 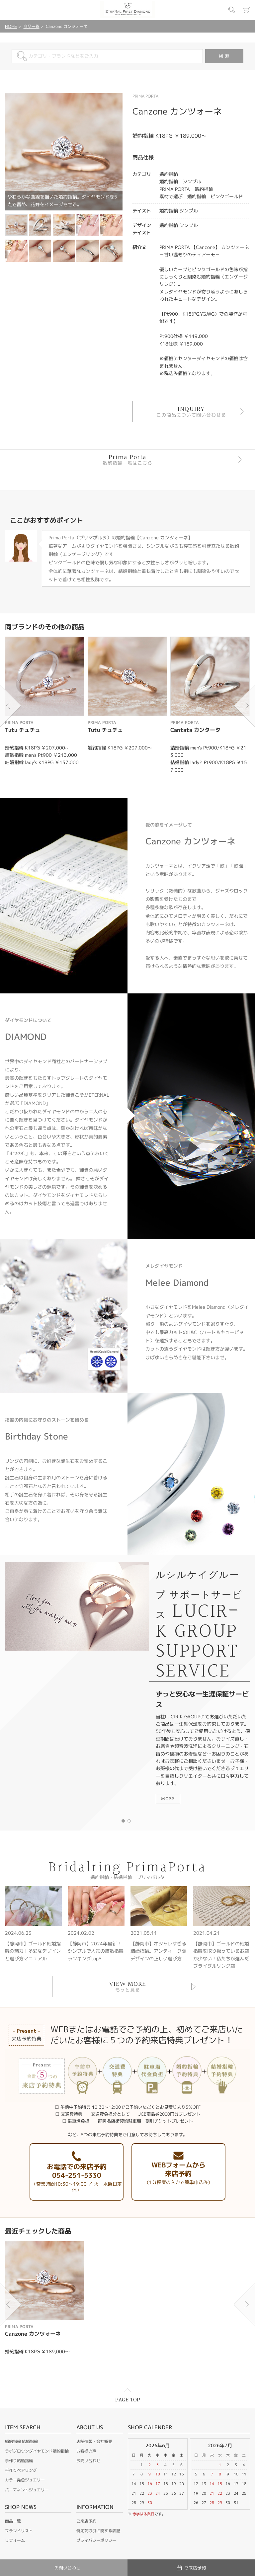 What do you see at coordinates (15, 2540) in the screenshot?
I see `リフォーム` at bounding box center [15, 2540].